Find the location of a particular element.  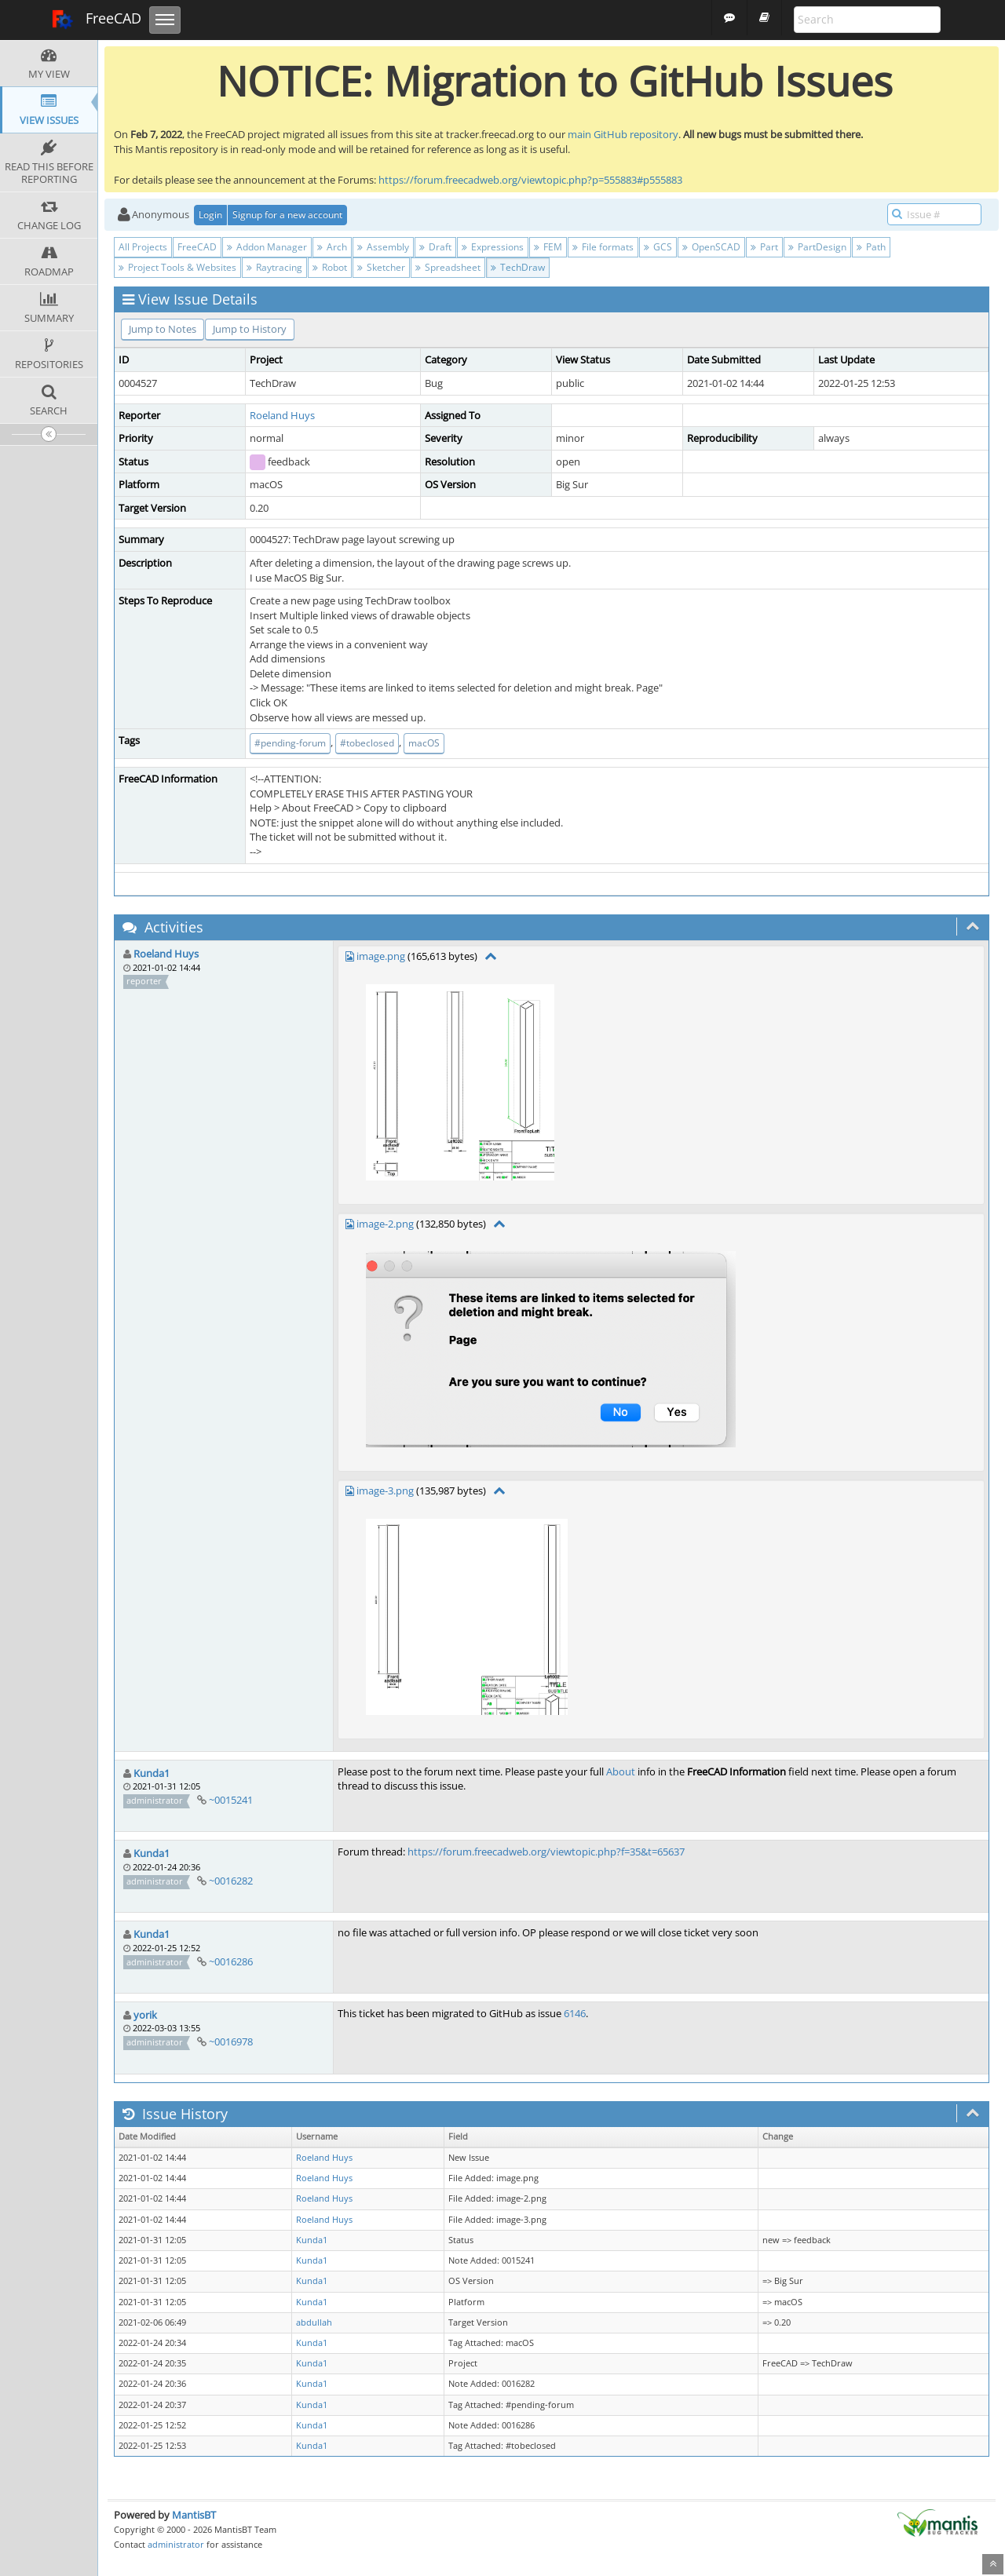

GCS is located at coordinates (658, 247).